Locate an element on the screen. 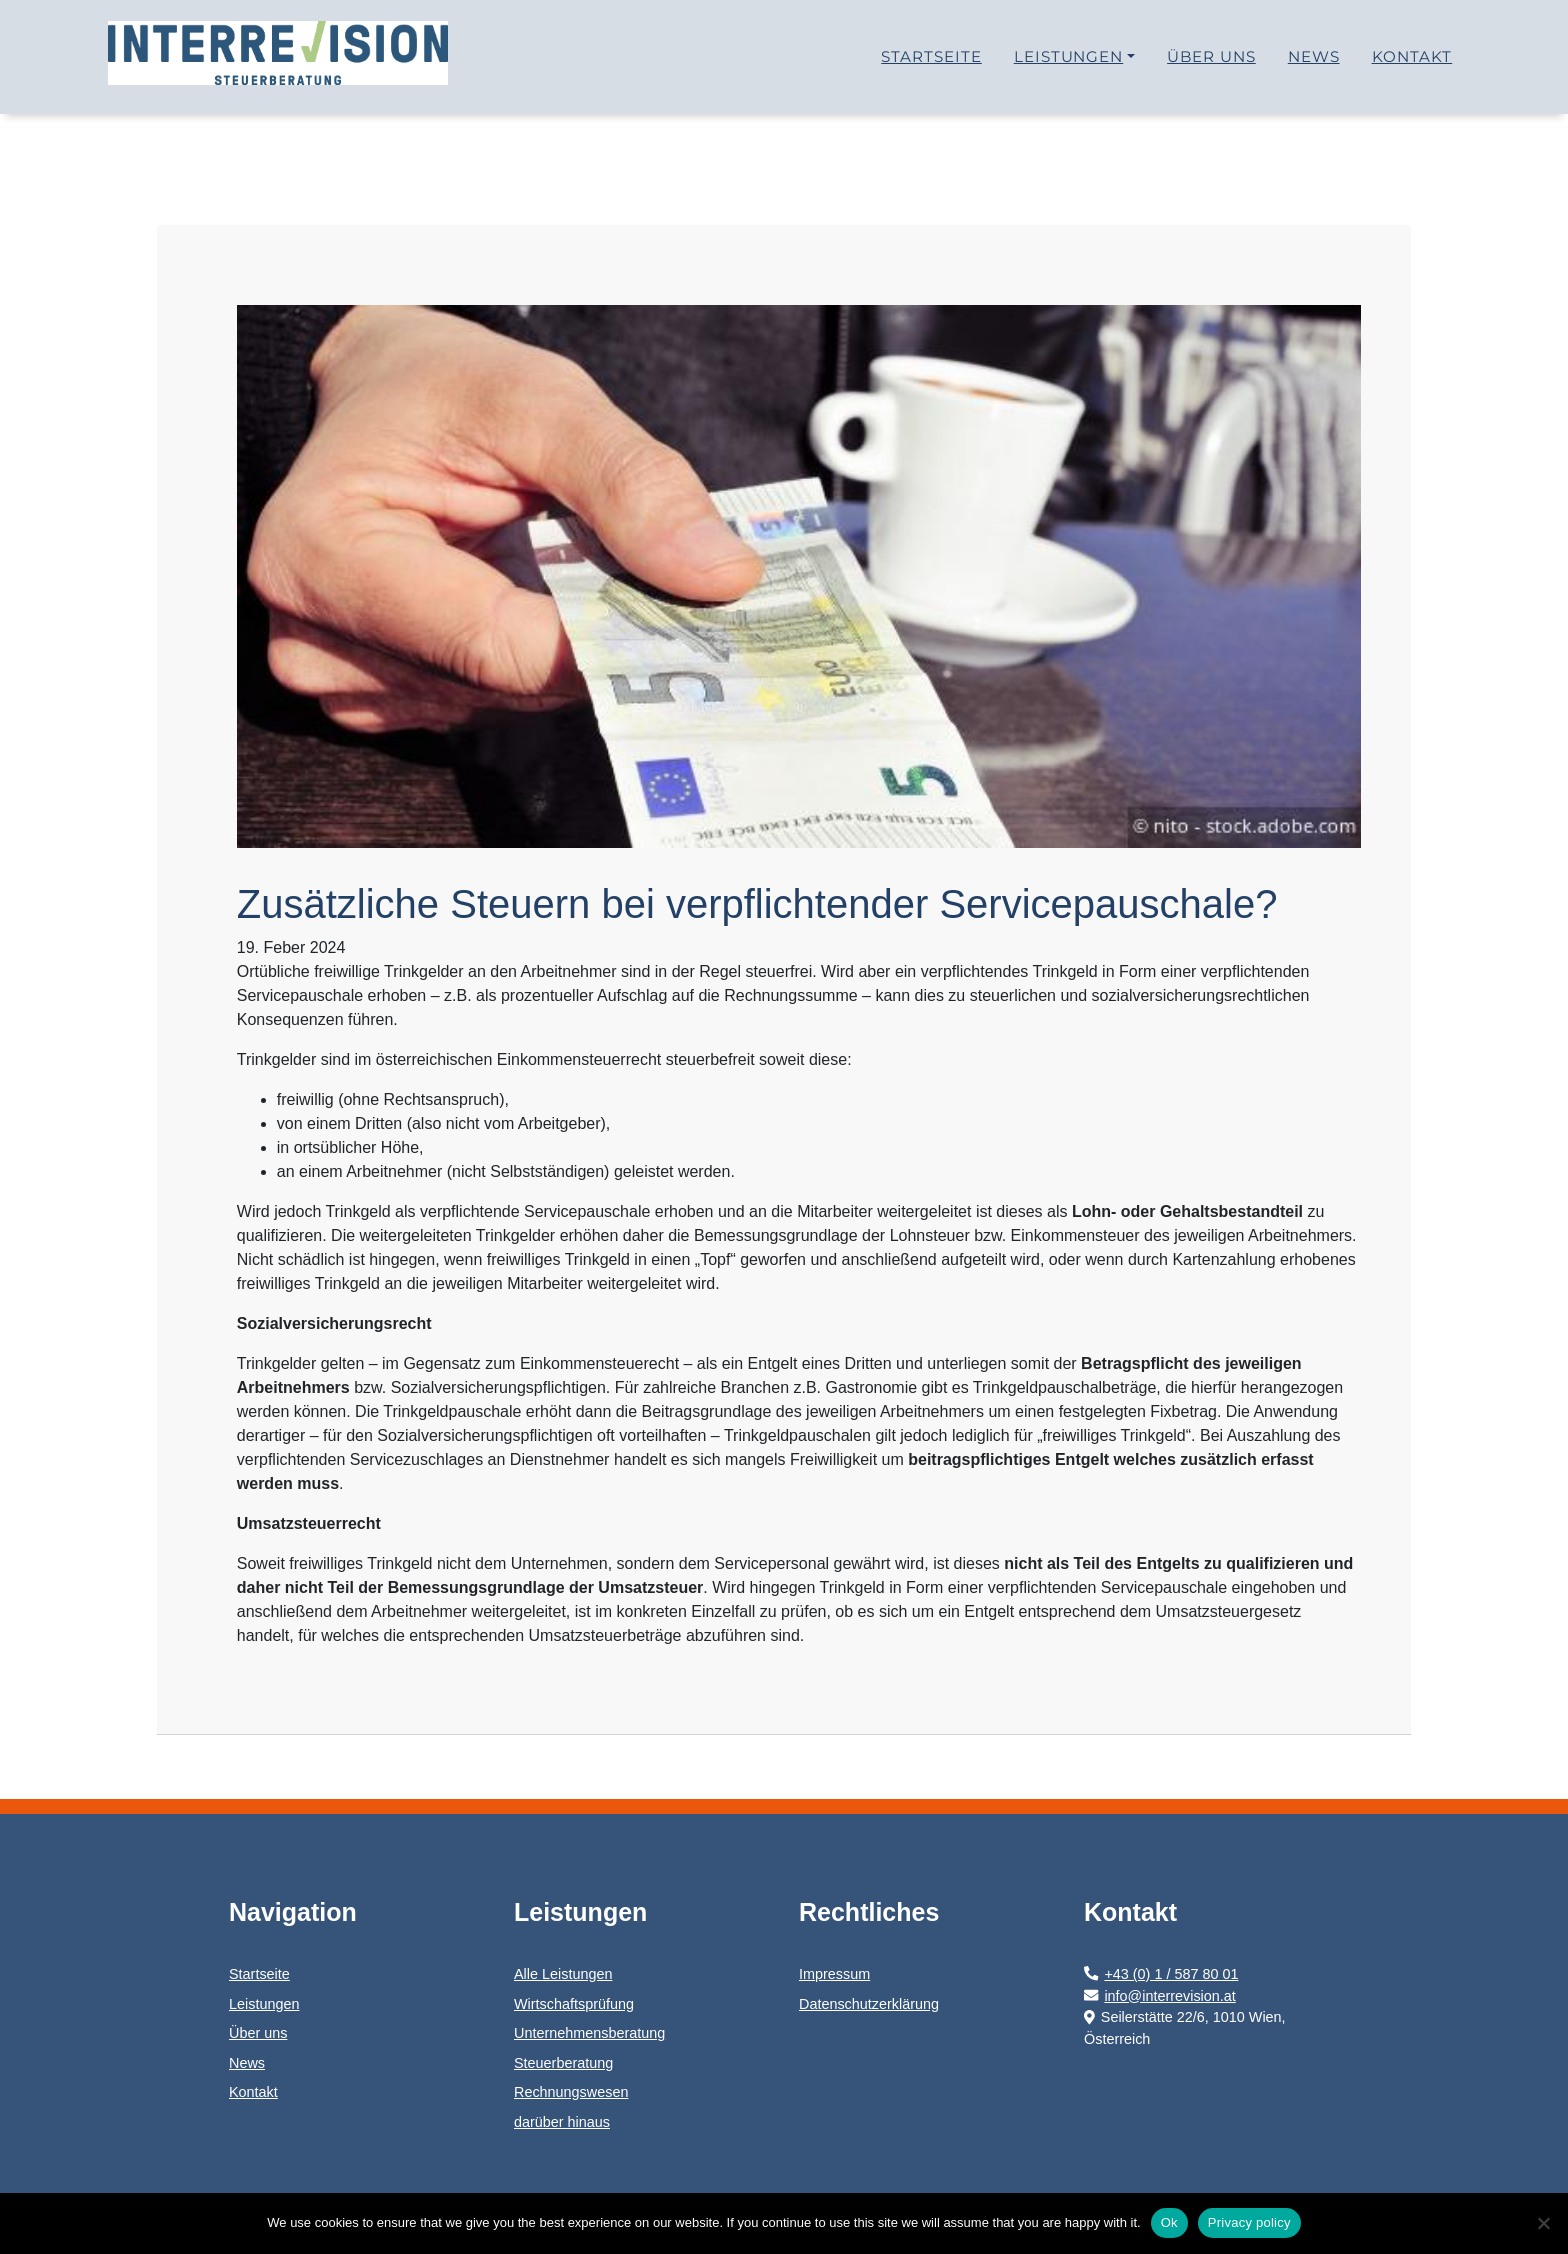 Image resolution: width=1568 pixels, height=2254 pixels. Unternehmensberatung is located at coordinates (589, 2033).